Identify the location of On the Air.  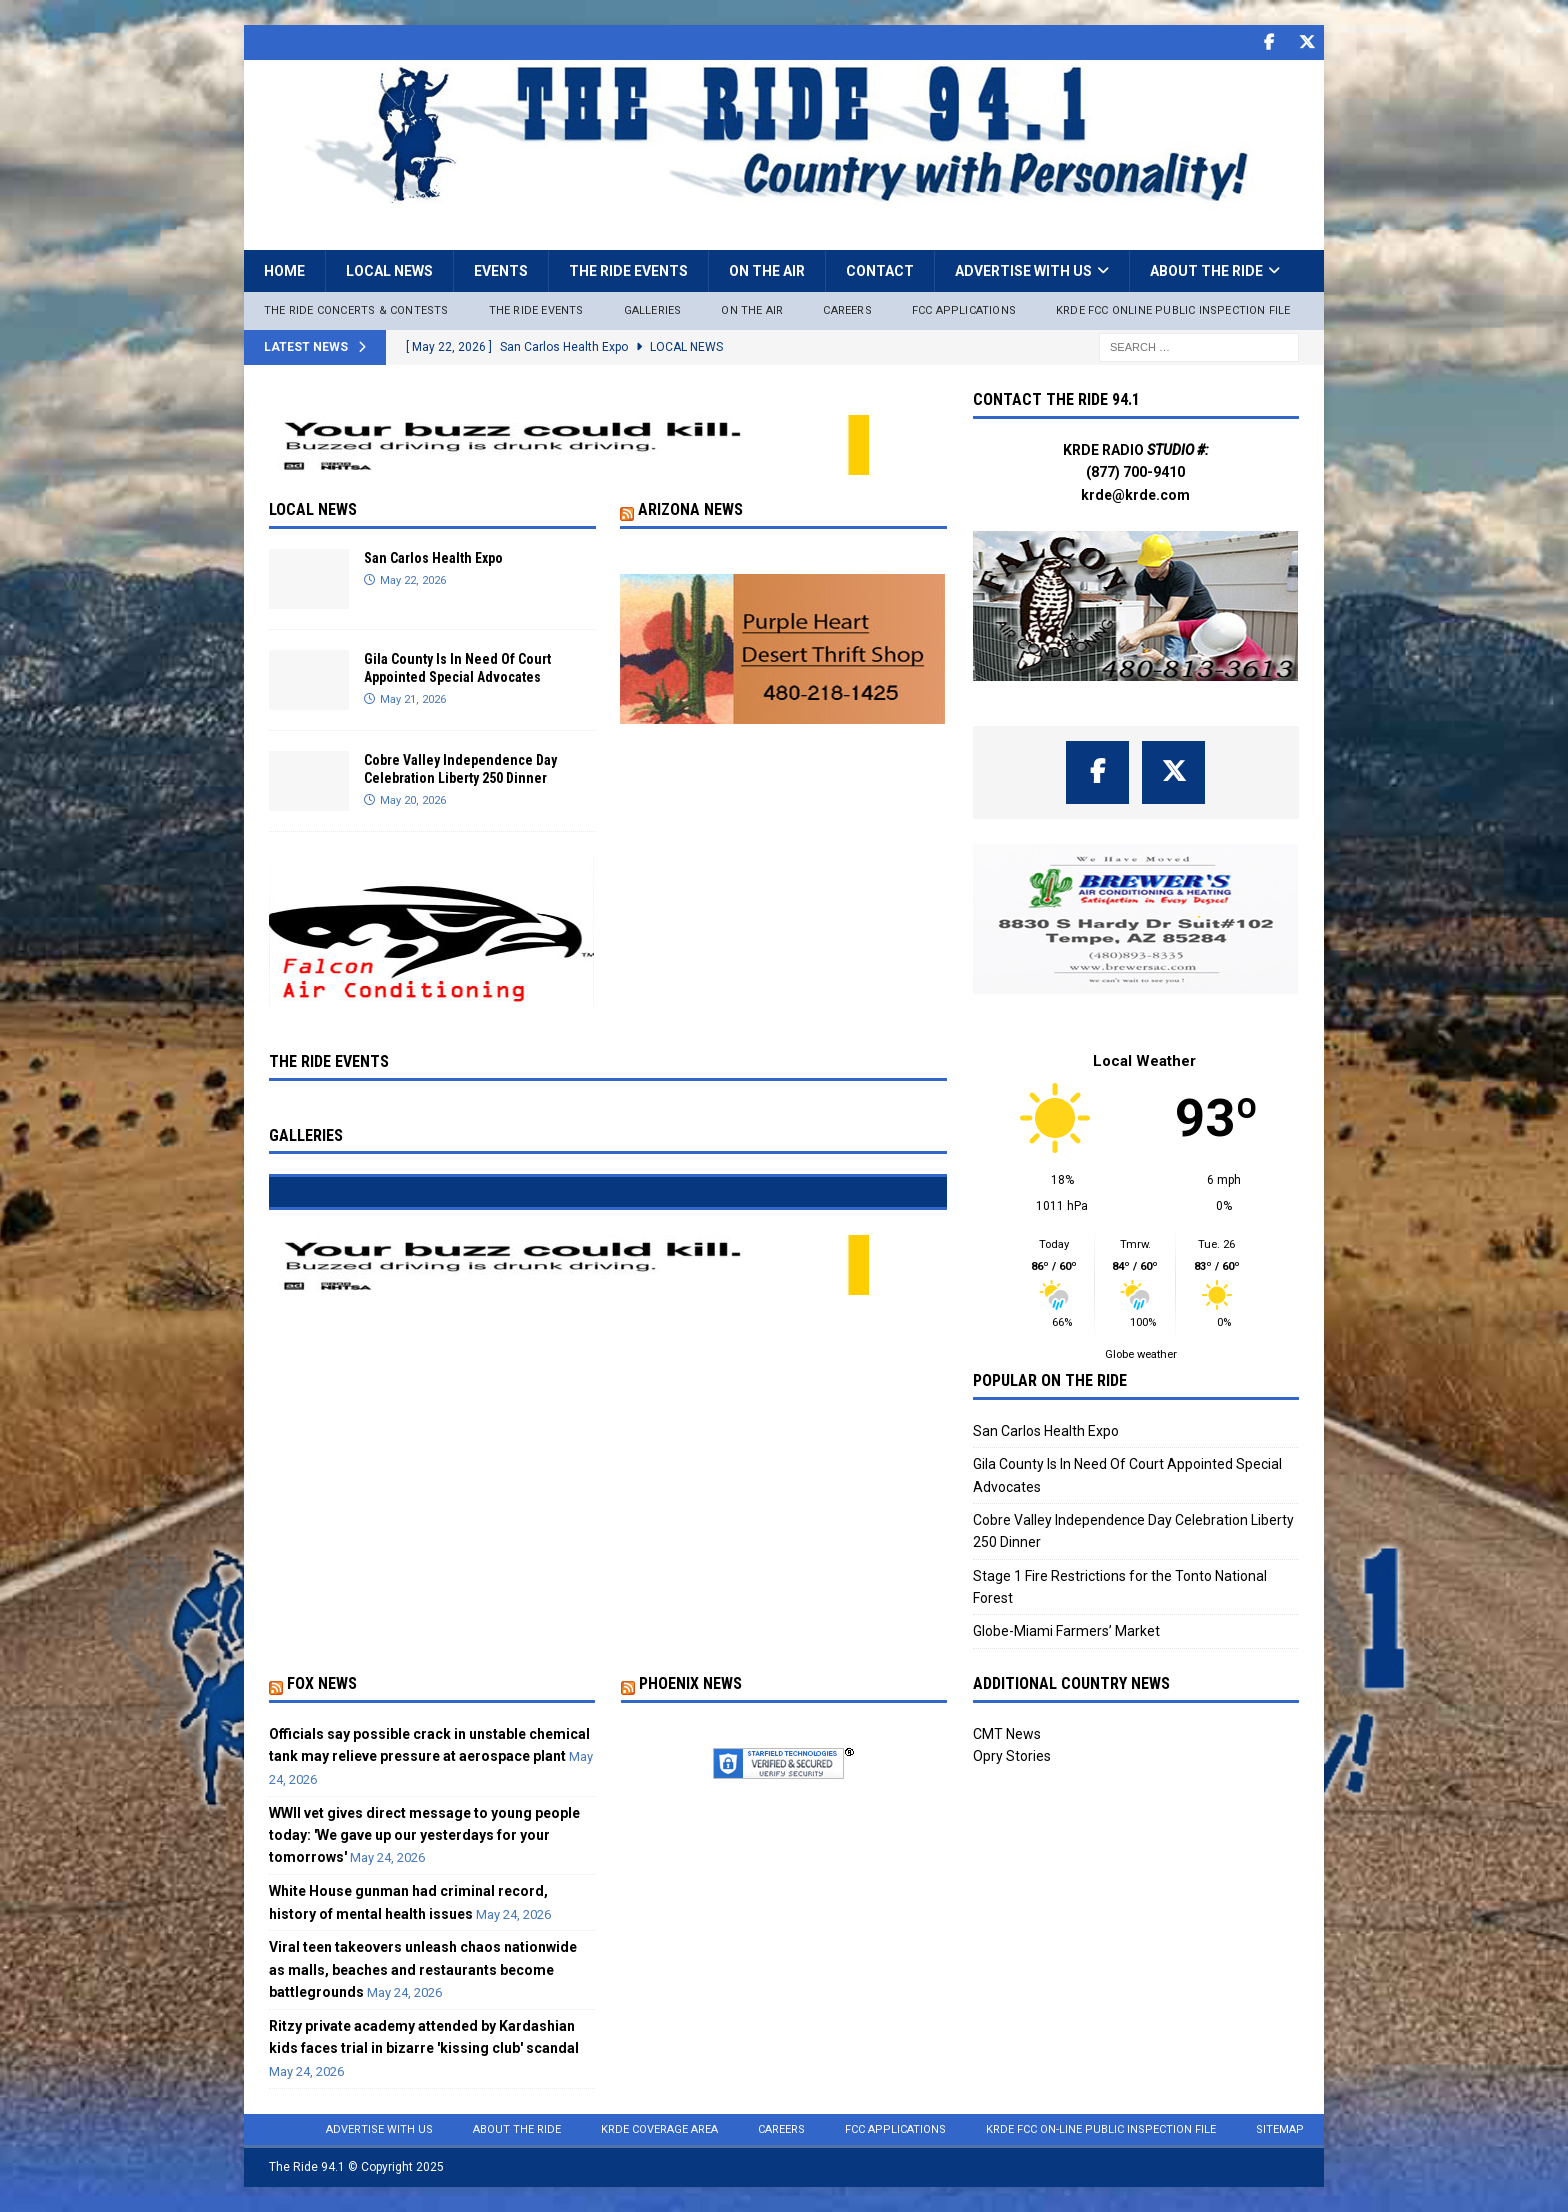
(767, 271).